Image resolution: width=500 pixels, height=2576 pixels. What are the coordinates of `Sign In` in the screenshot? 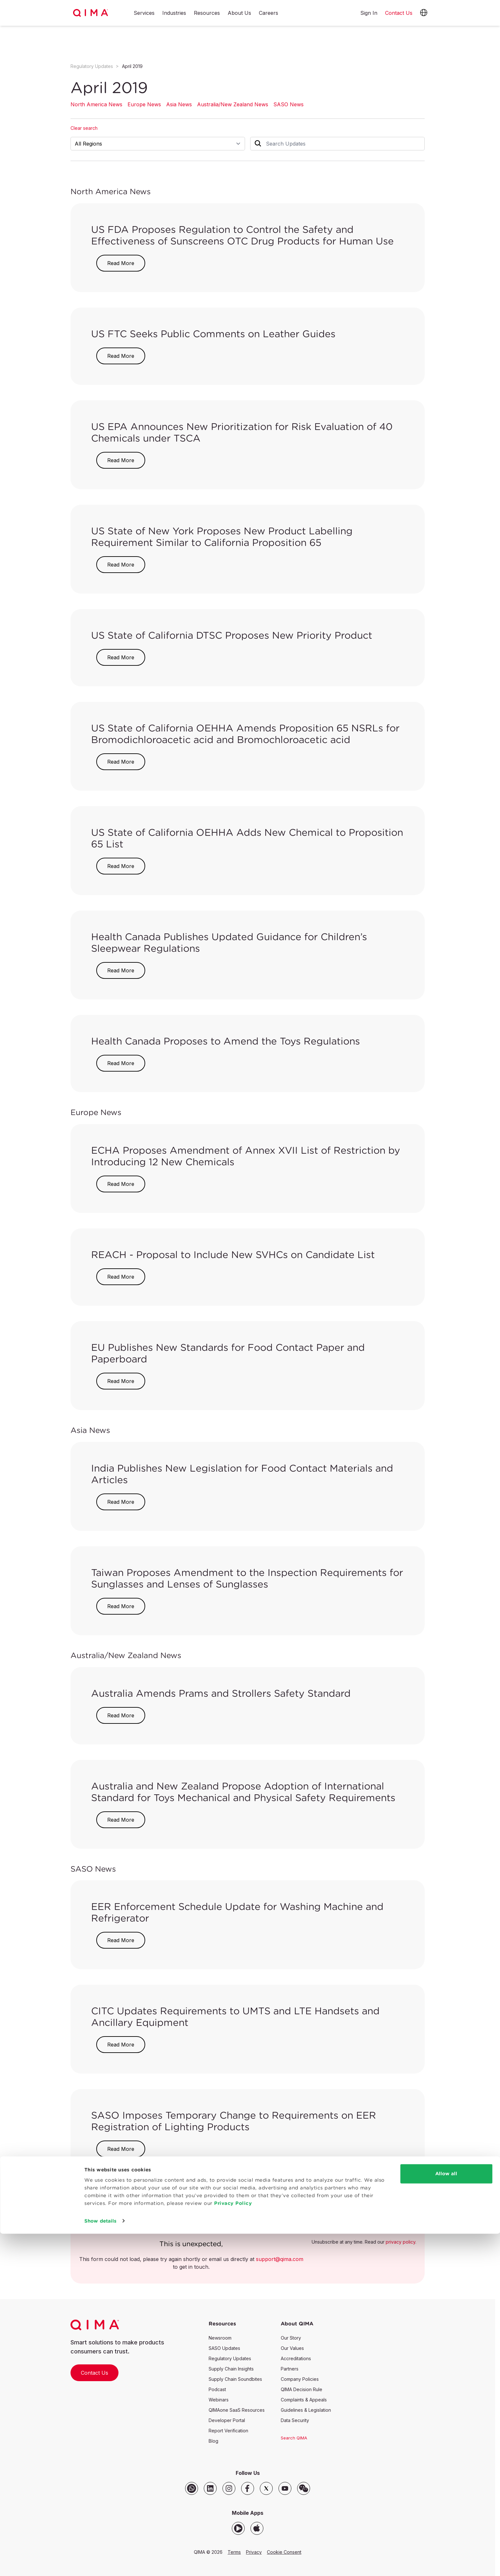 It's located at (368, 13).